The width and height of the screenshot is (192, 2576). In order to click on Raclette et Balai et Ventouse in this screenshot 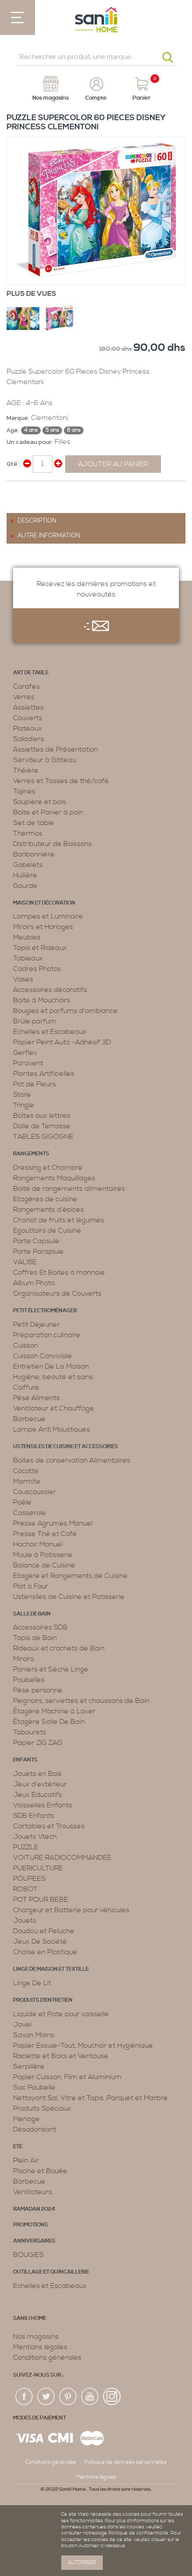, I will do `click(60, 2056)`.